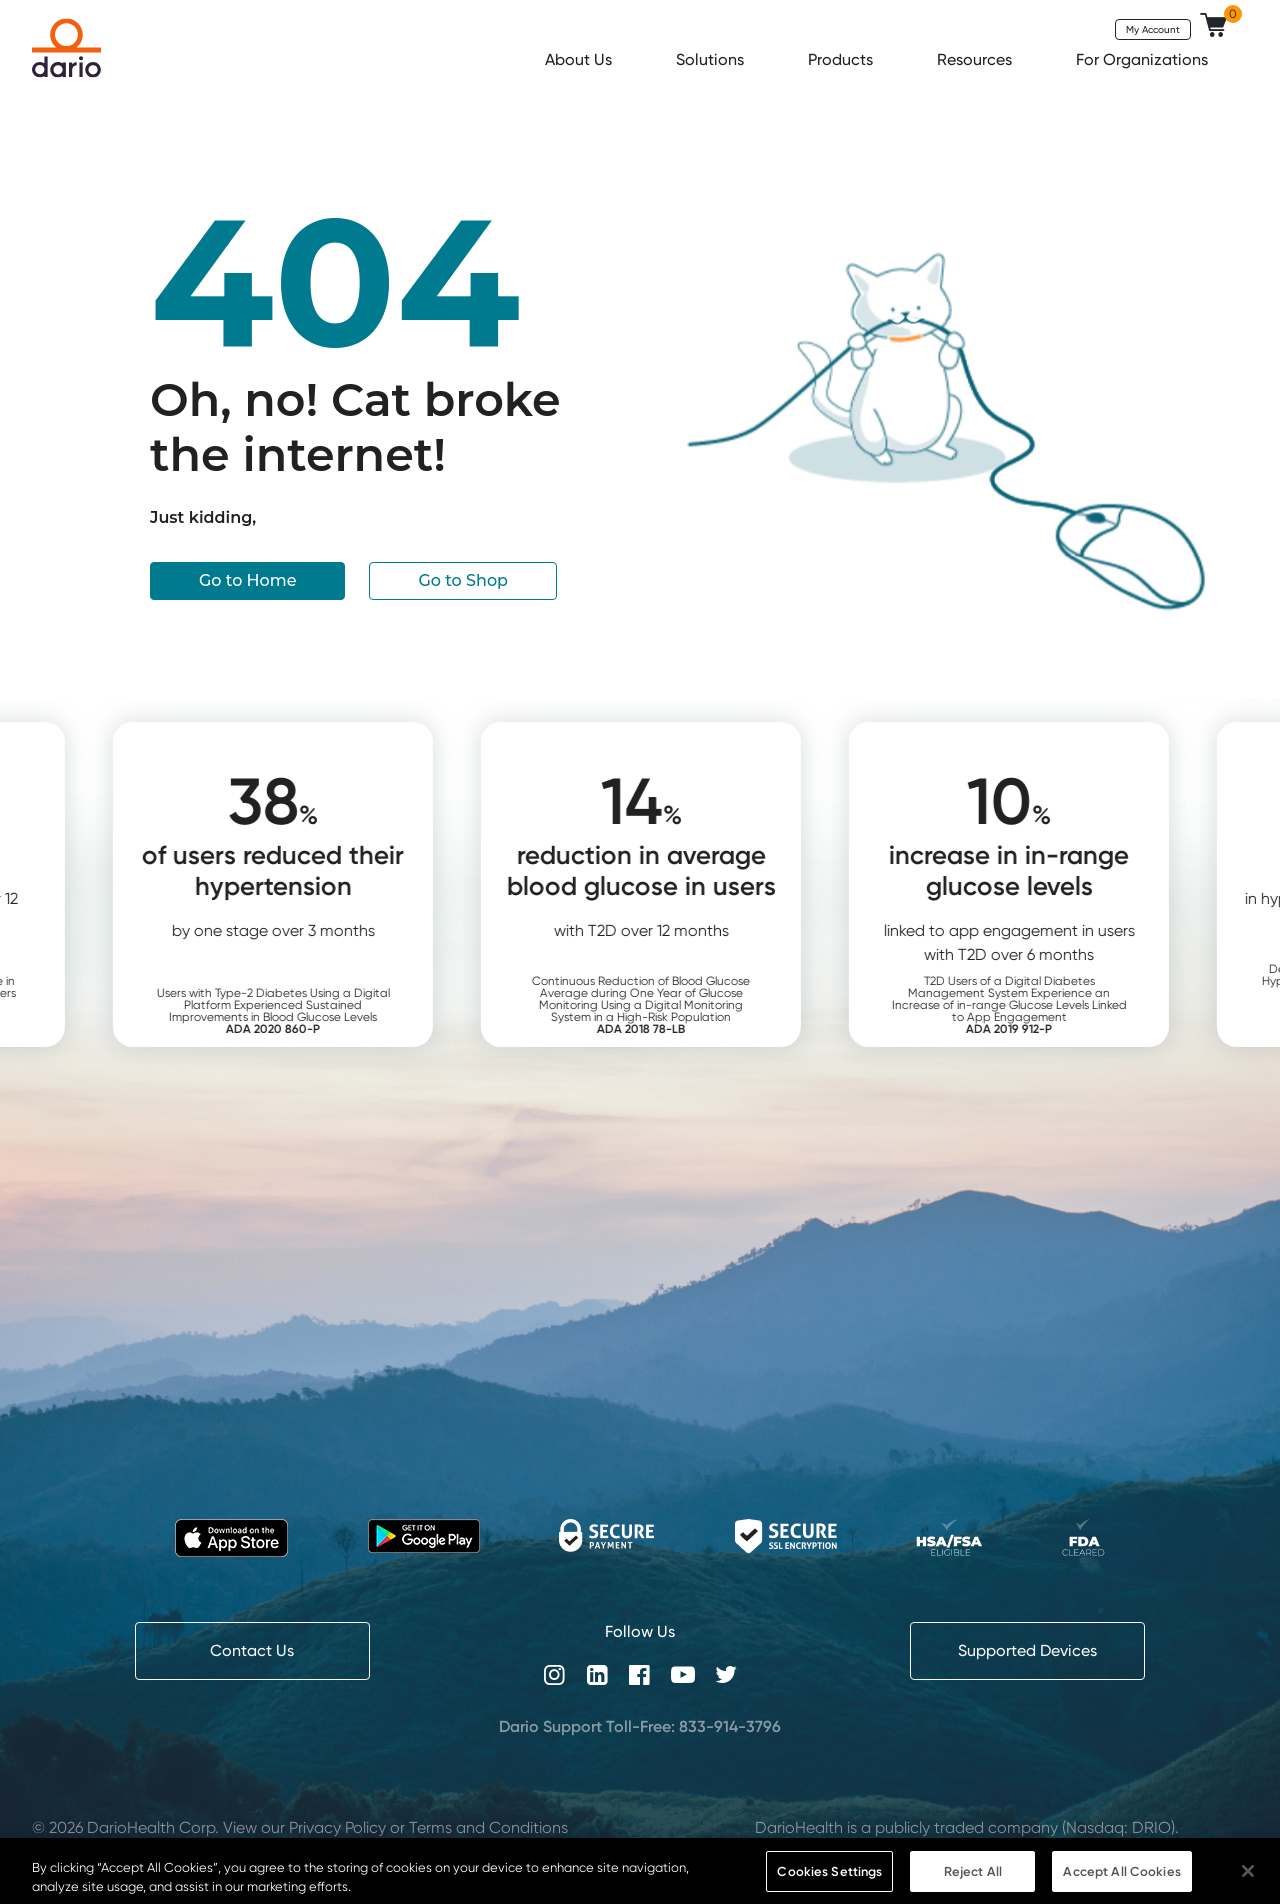 The width and height of the screenshot is (1280, 1904). Describe the element at coordinates (976, 59) in the screenshot. I see `Resources` at that location.